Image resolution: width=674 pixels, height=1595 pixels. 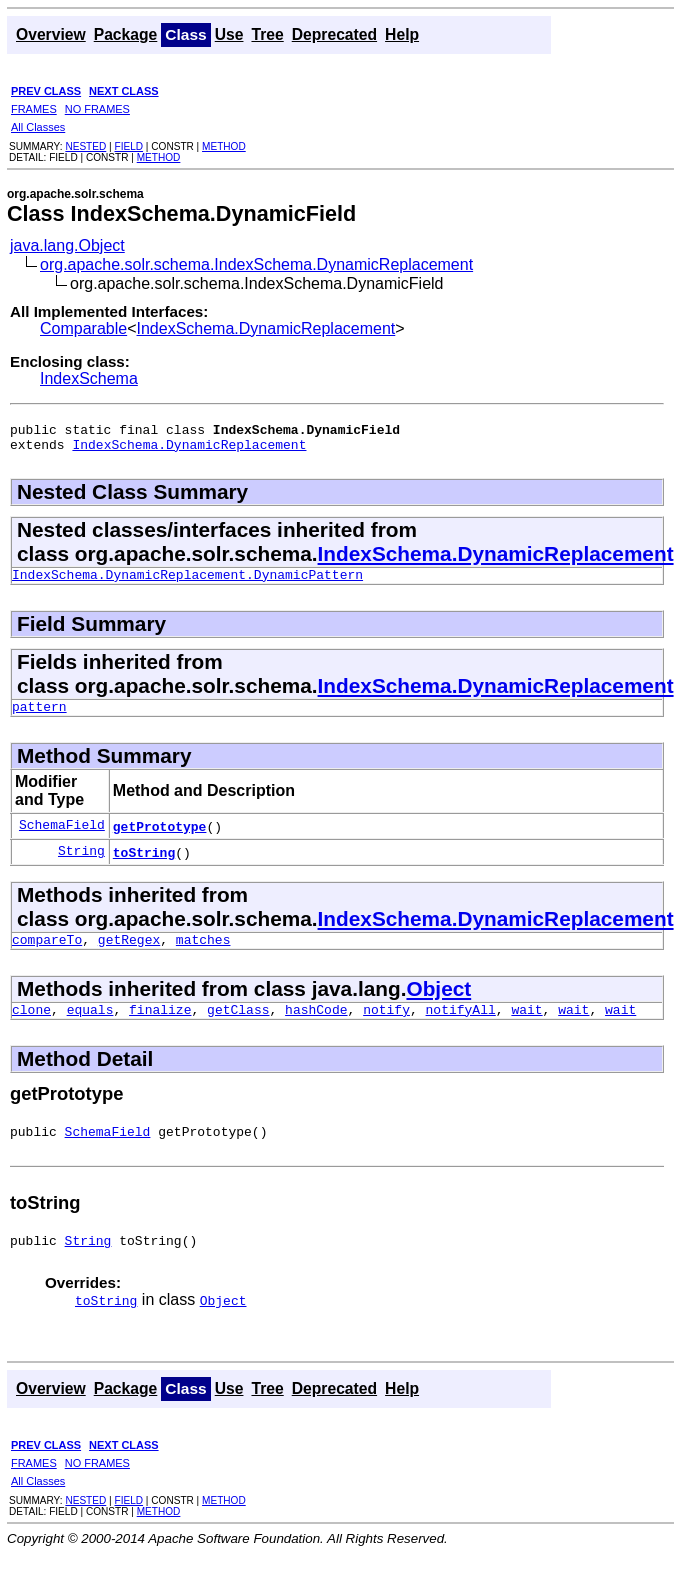 What do you see at coordinates (81, 864) in the screenshot?
I see `String` at bounding box center [81, 864].